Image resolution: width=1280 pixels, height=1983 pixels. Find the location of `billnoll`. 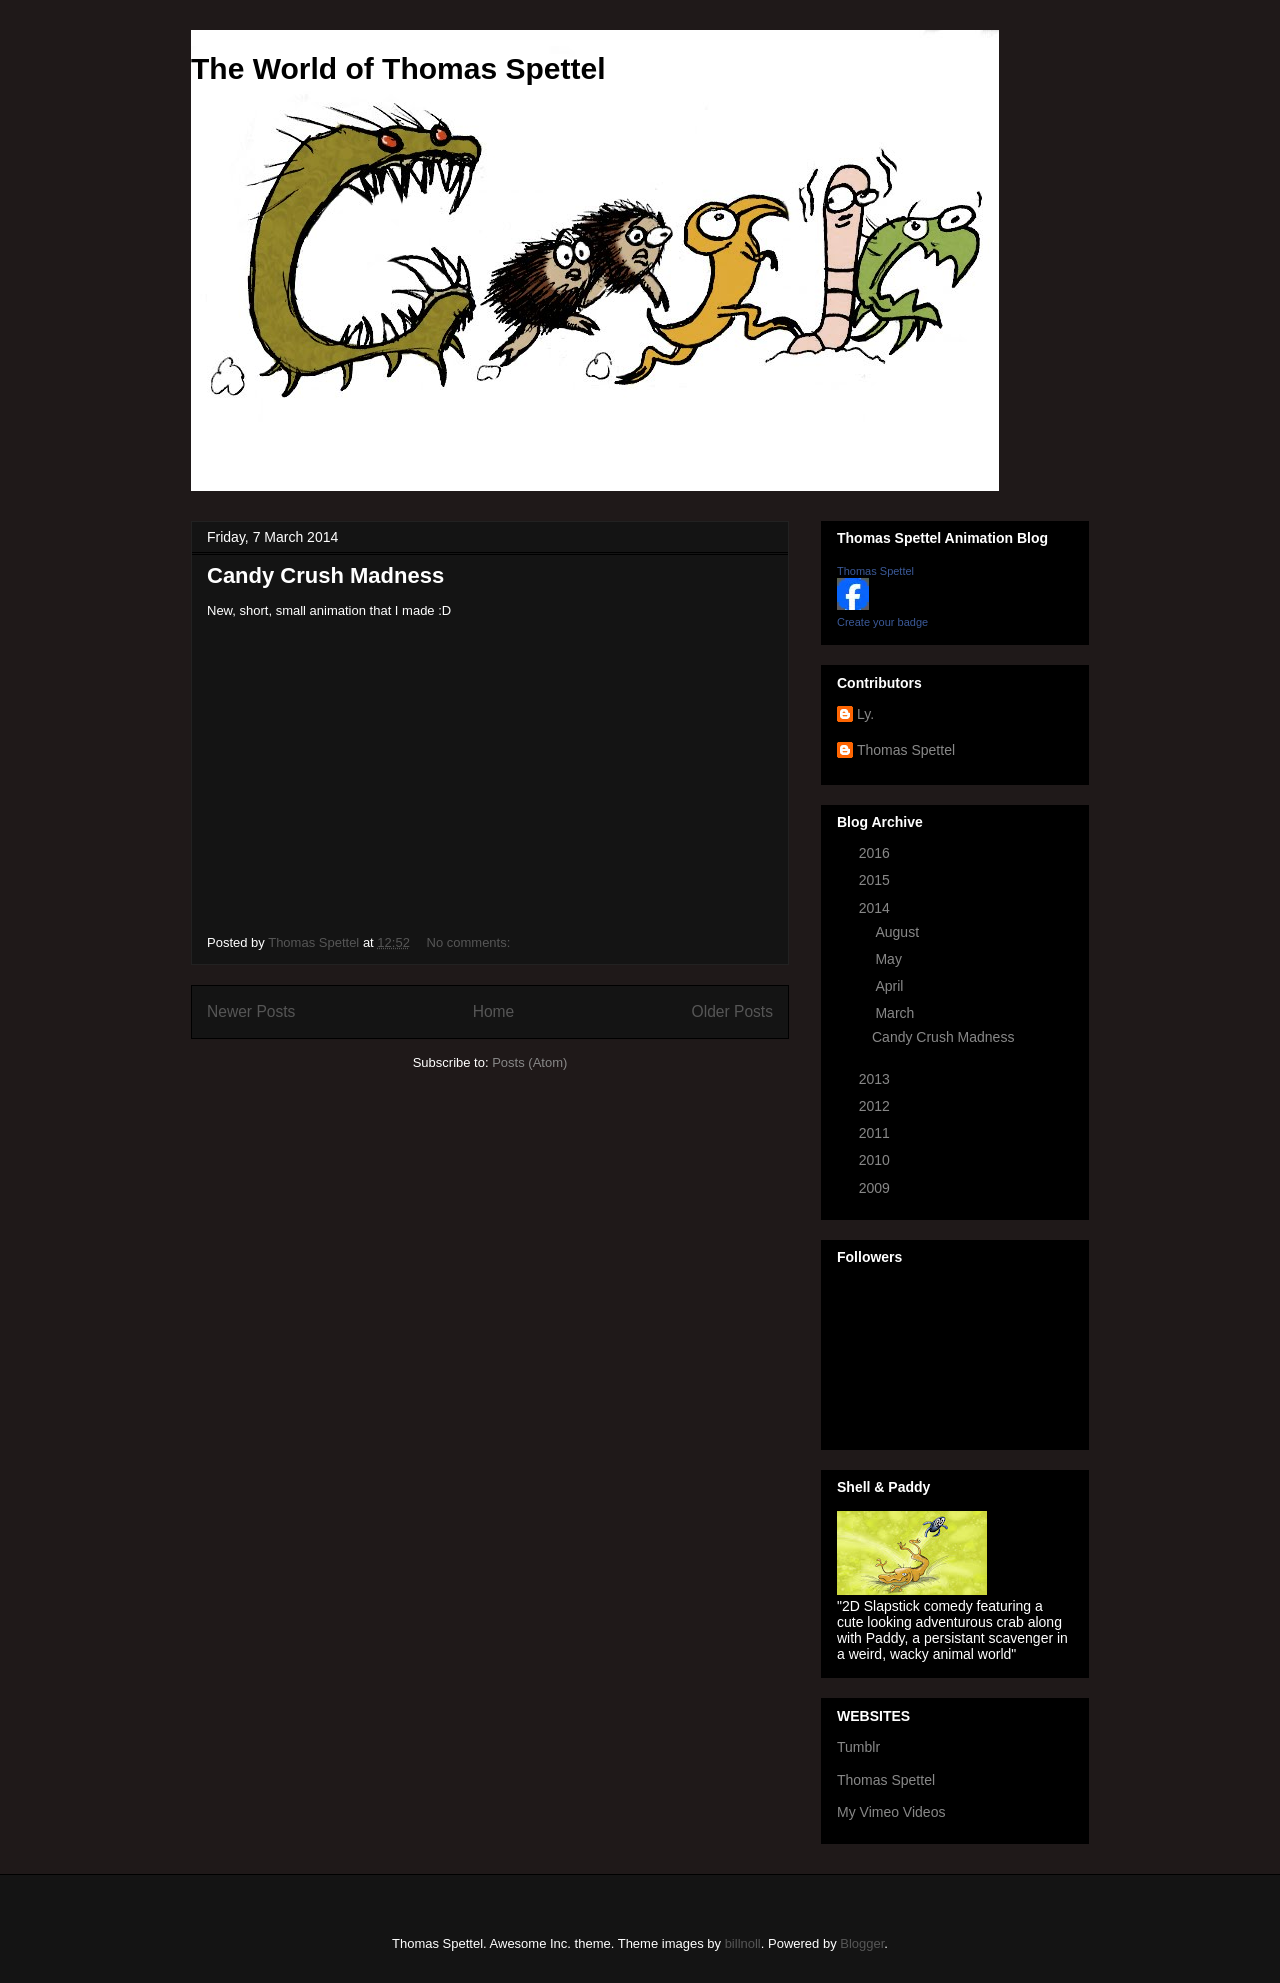

billnoll is located at coordinates (743, 1943).